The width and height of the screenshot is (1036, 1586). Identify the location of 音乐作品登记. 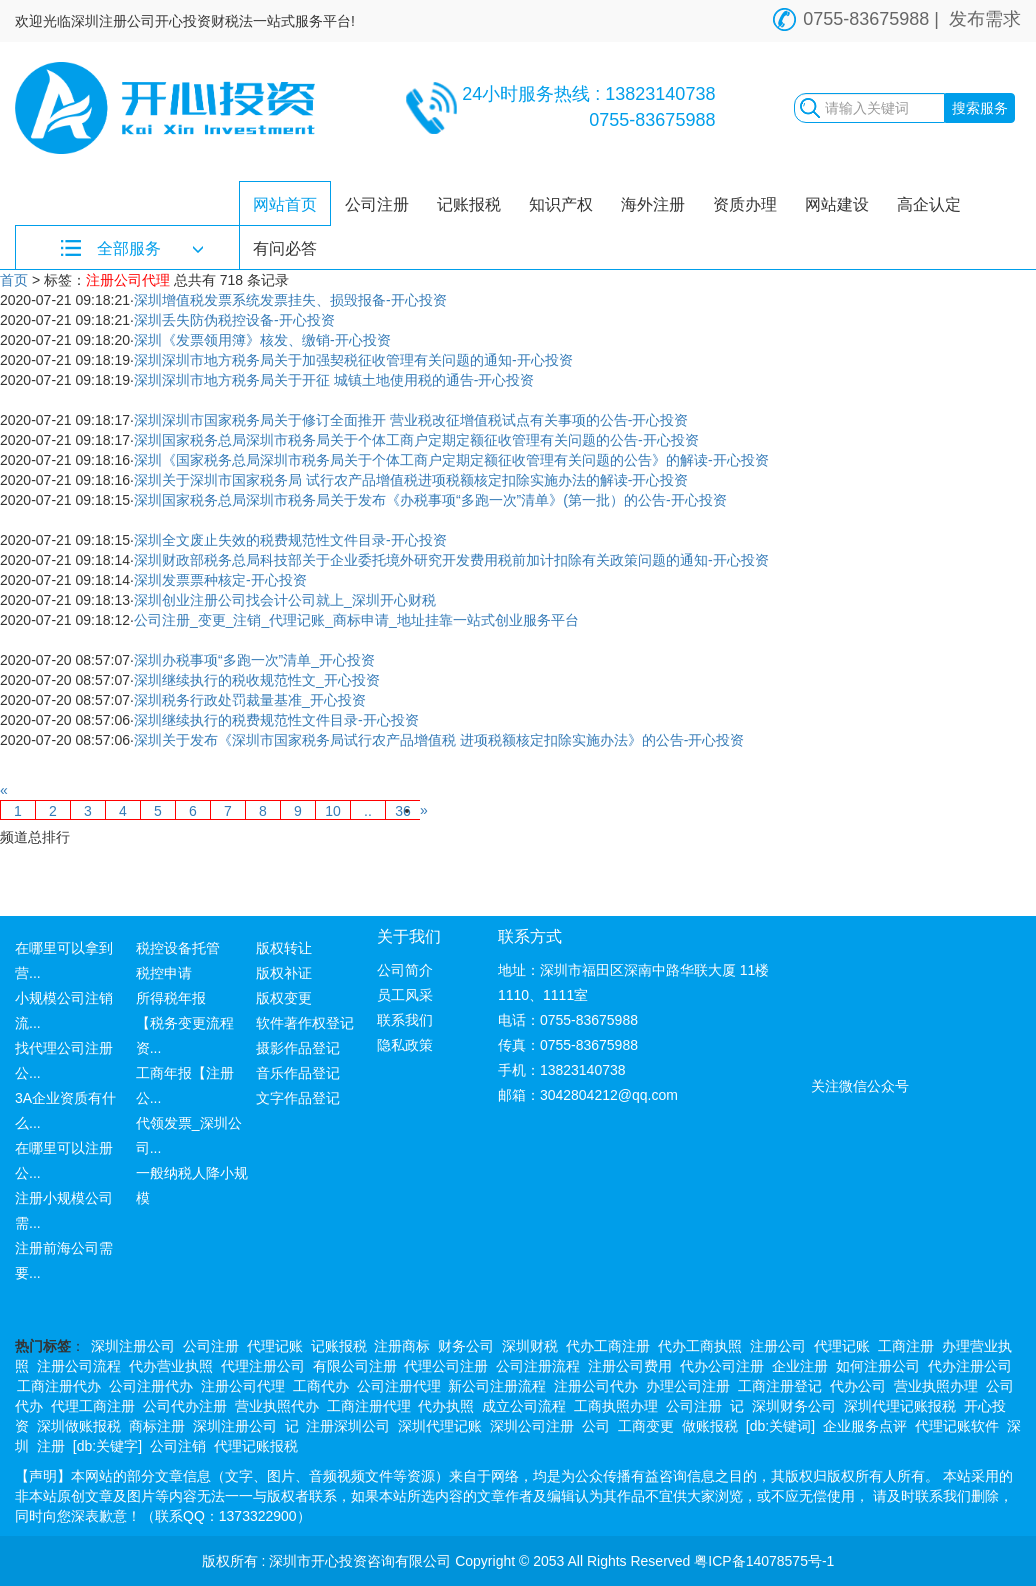
(298, 1073).